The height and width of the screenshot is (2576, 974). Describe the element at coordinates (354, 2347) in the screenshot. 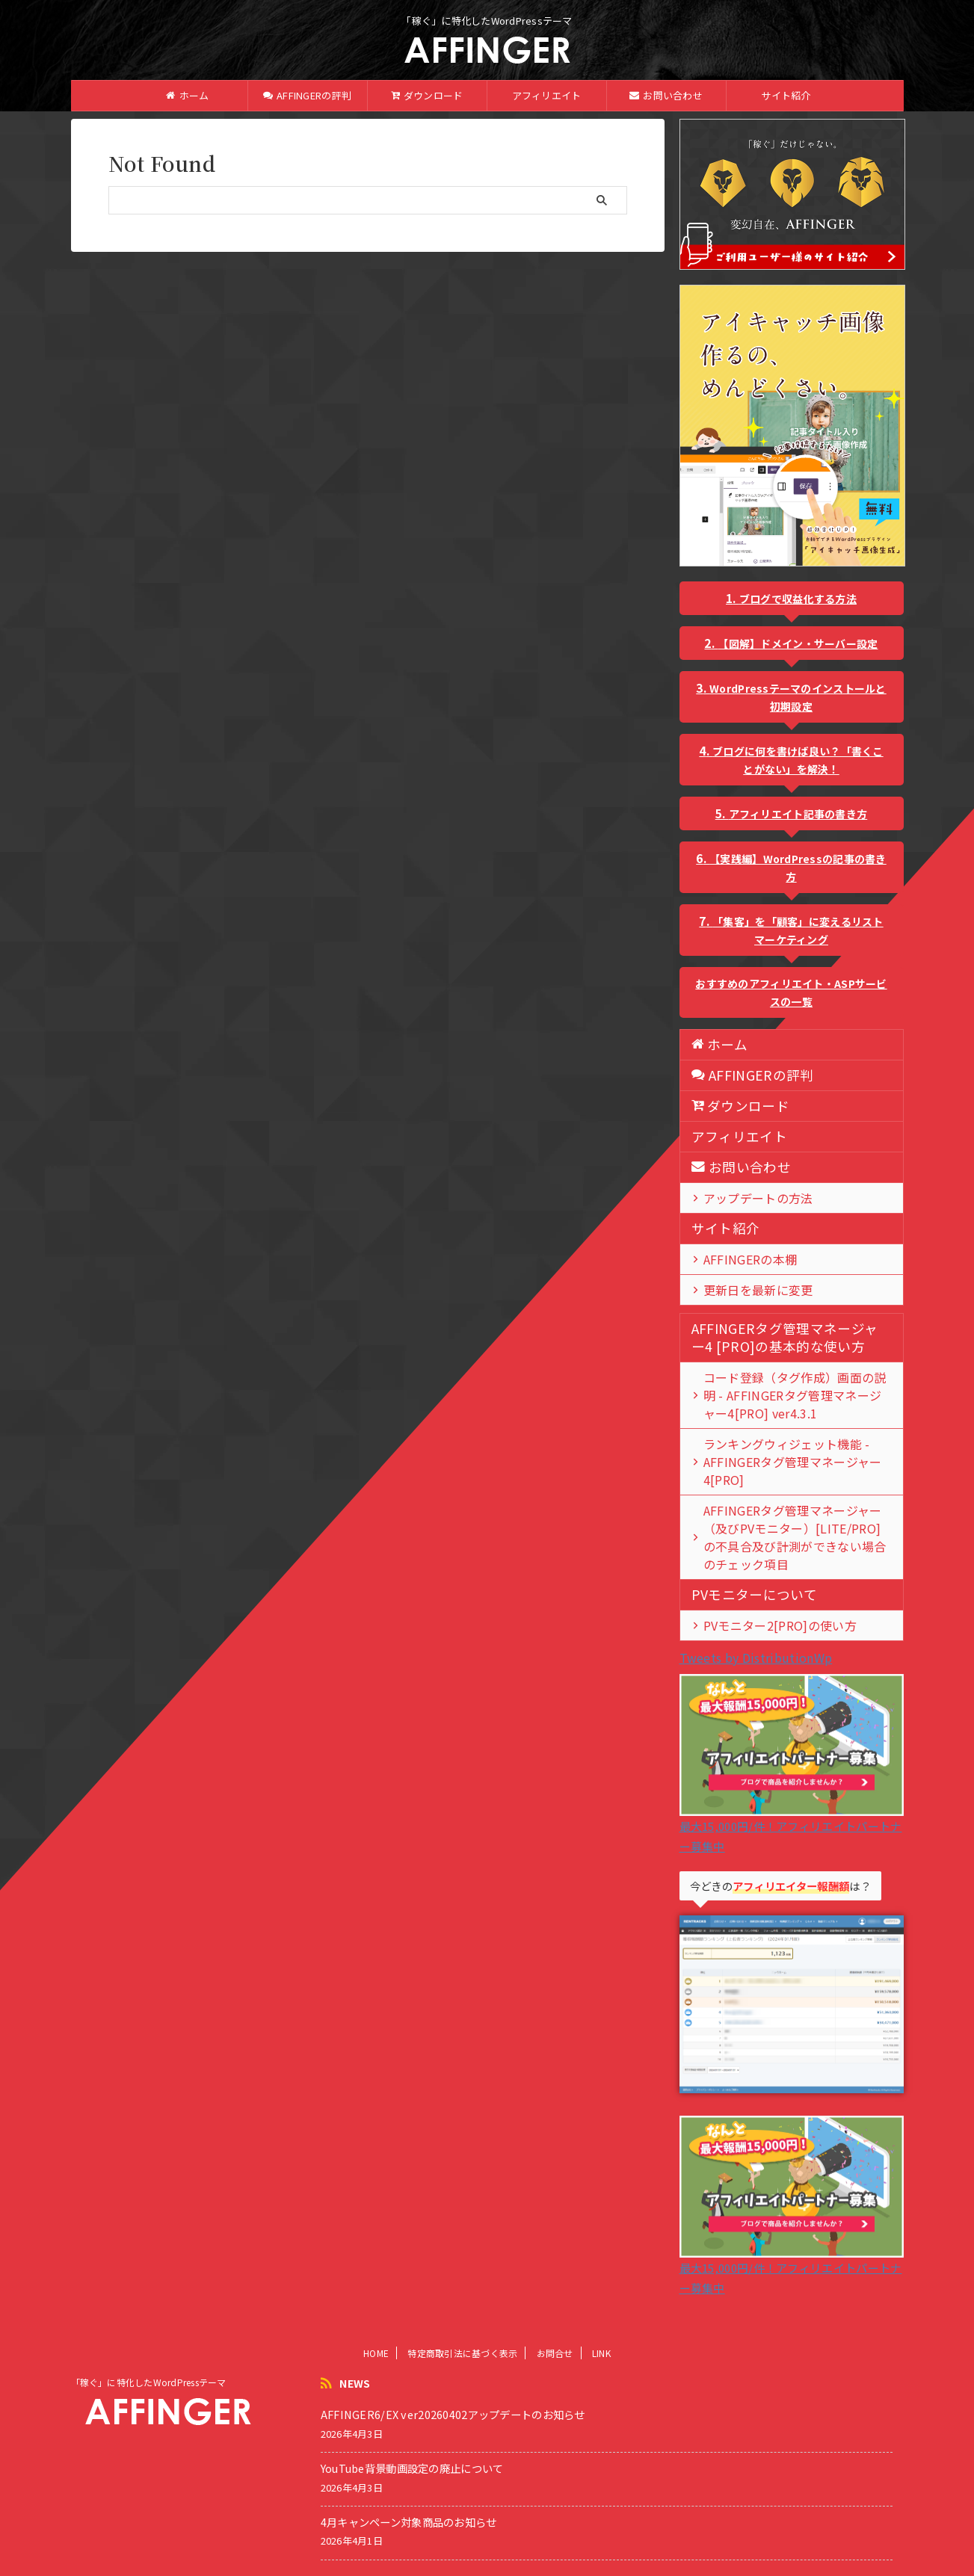

I see `NEWS` at that location.